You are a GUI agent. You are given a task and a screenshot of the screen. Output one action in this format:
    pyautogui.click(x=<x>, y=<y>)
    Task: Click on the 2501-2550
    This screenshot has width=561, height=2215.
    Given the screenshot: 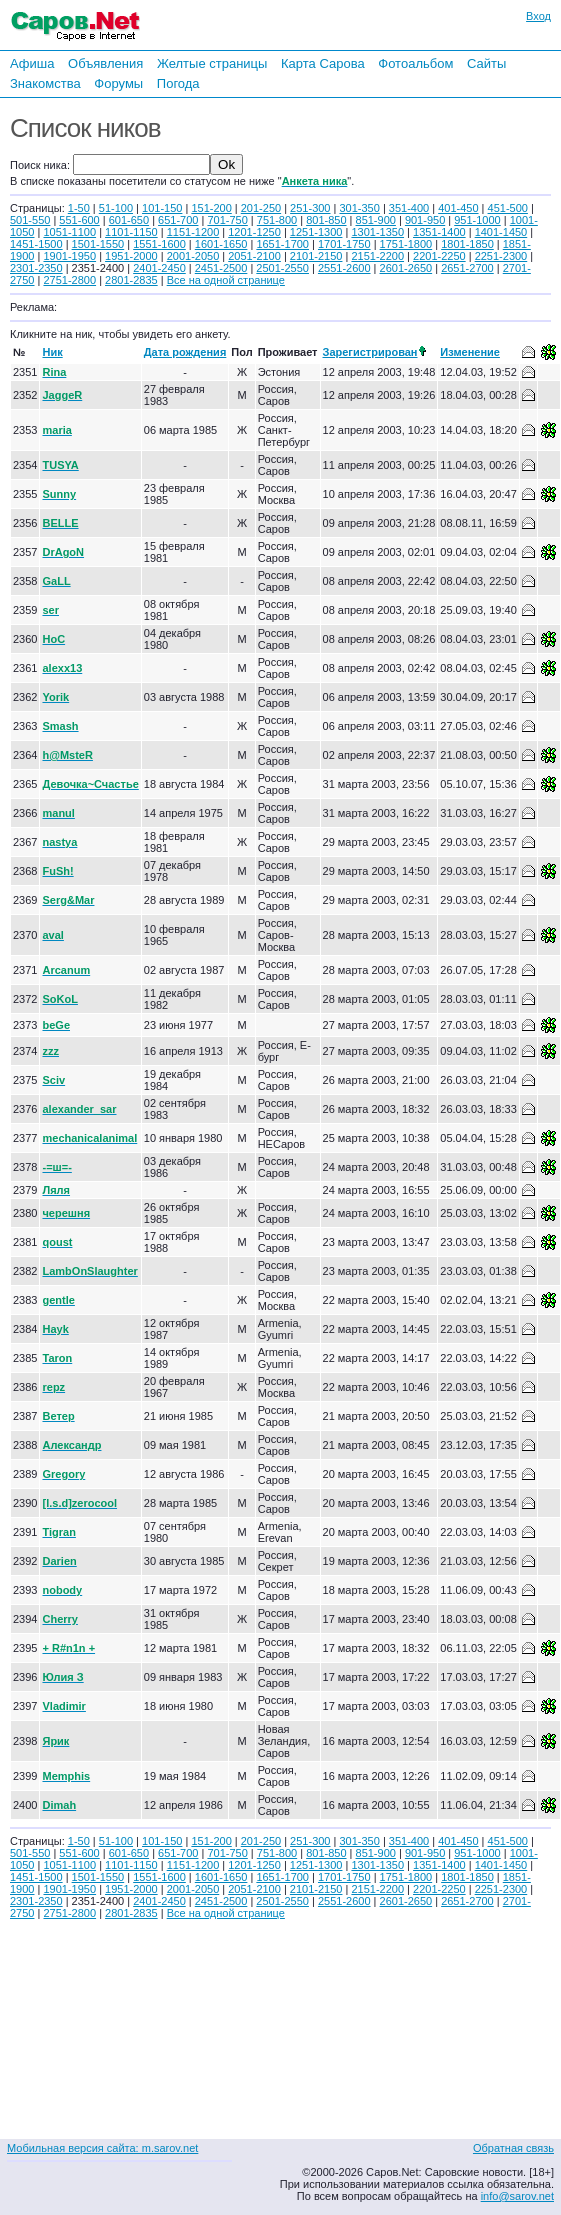 What is the action you would take?
    pyautogui.click(x=282, y=268)
    